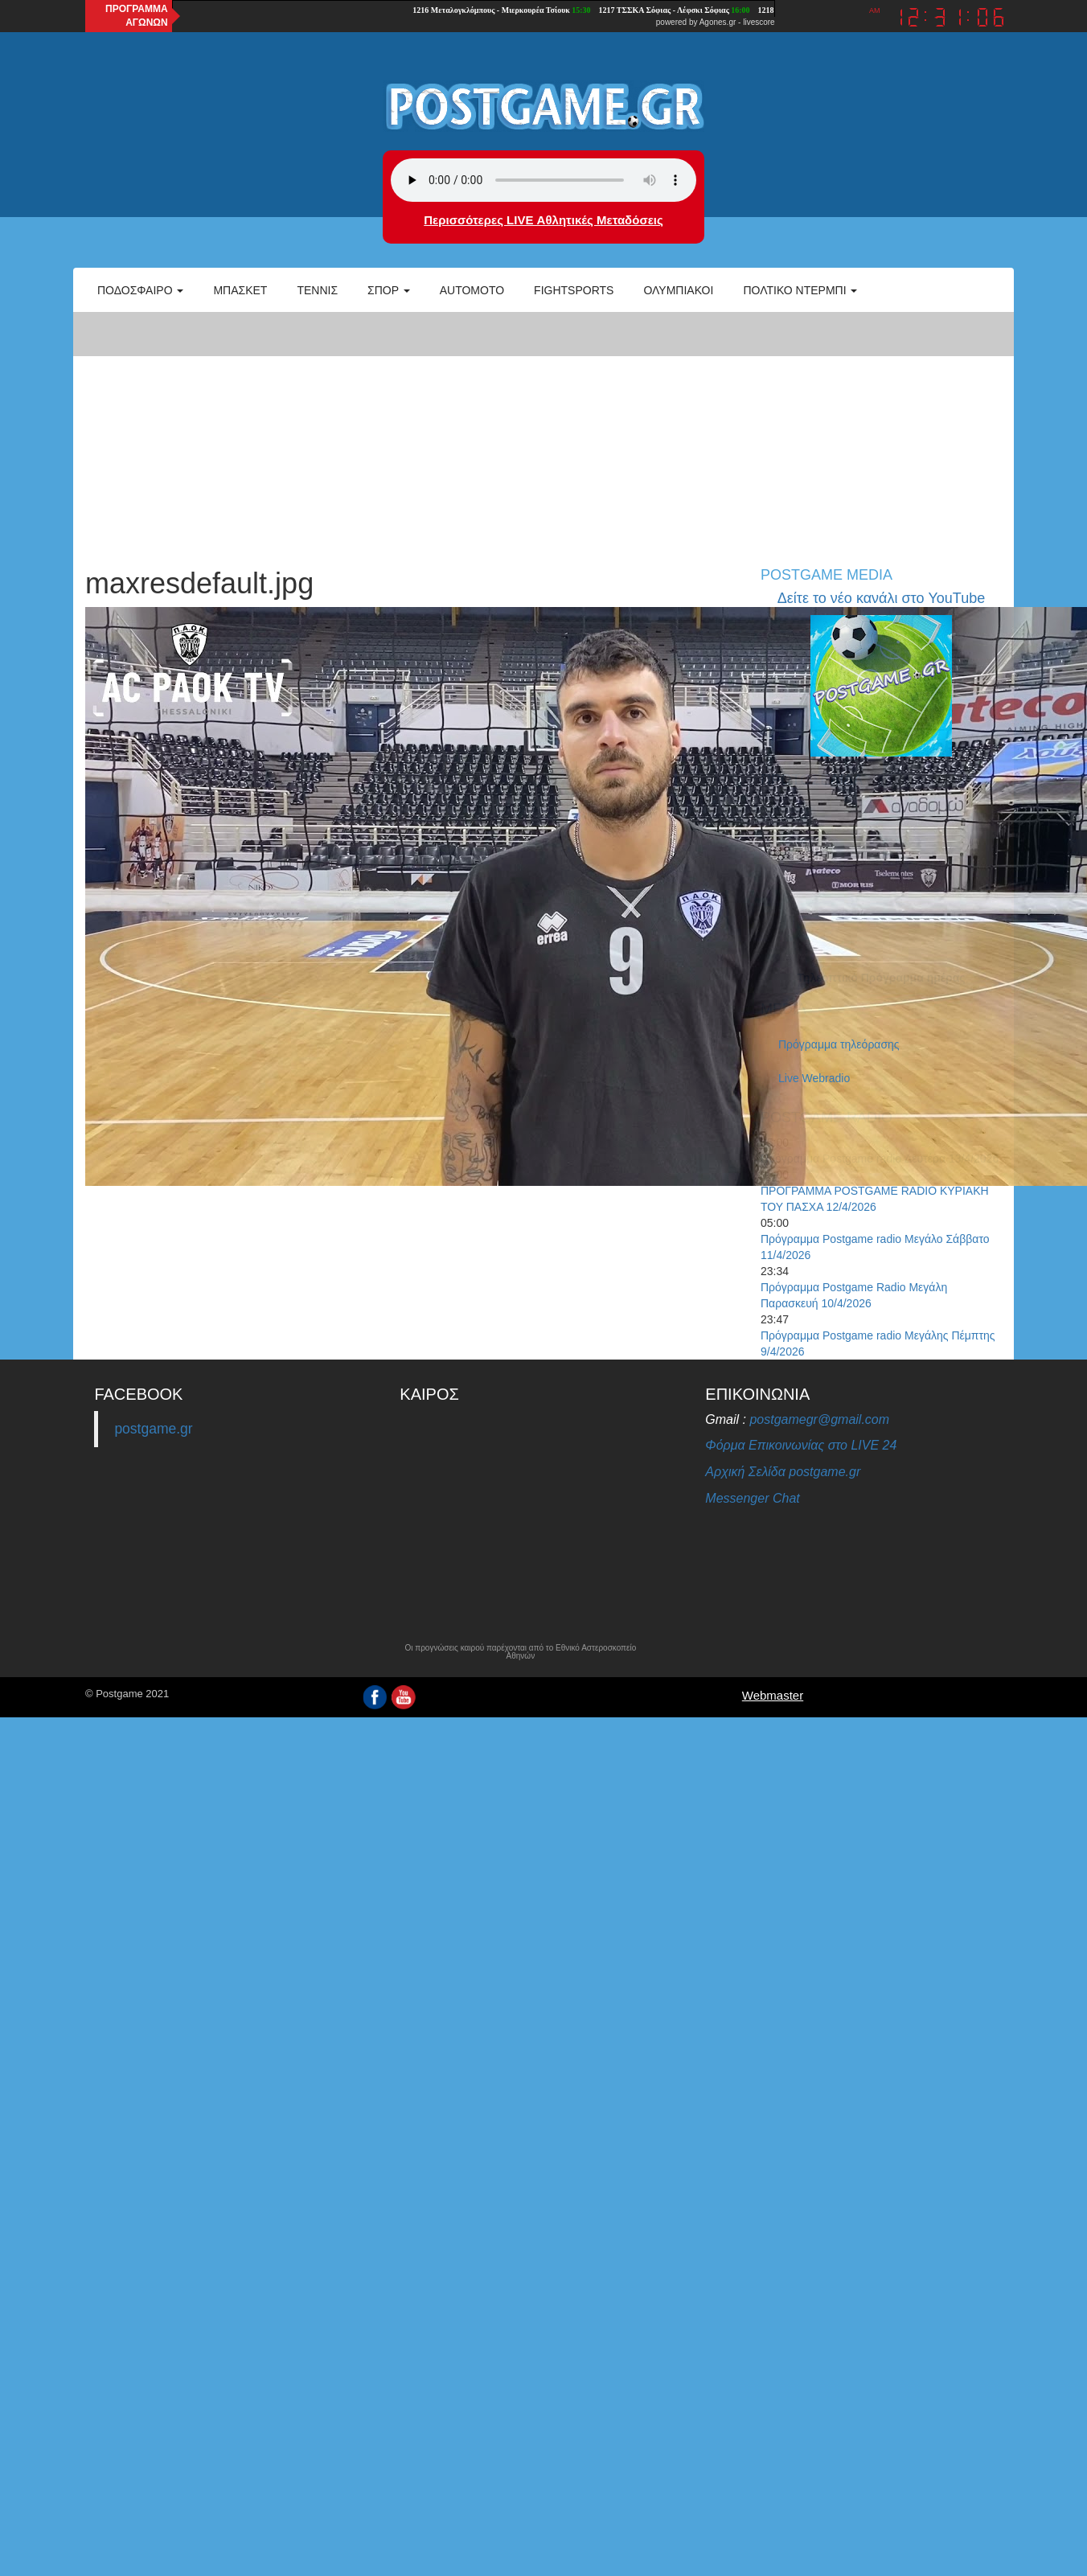  Describe the element at coordinates (758, 22) in the screenshot. I see `livescore` at that location.